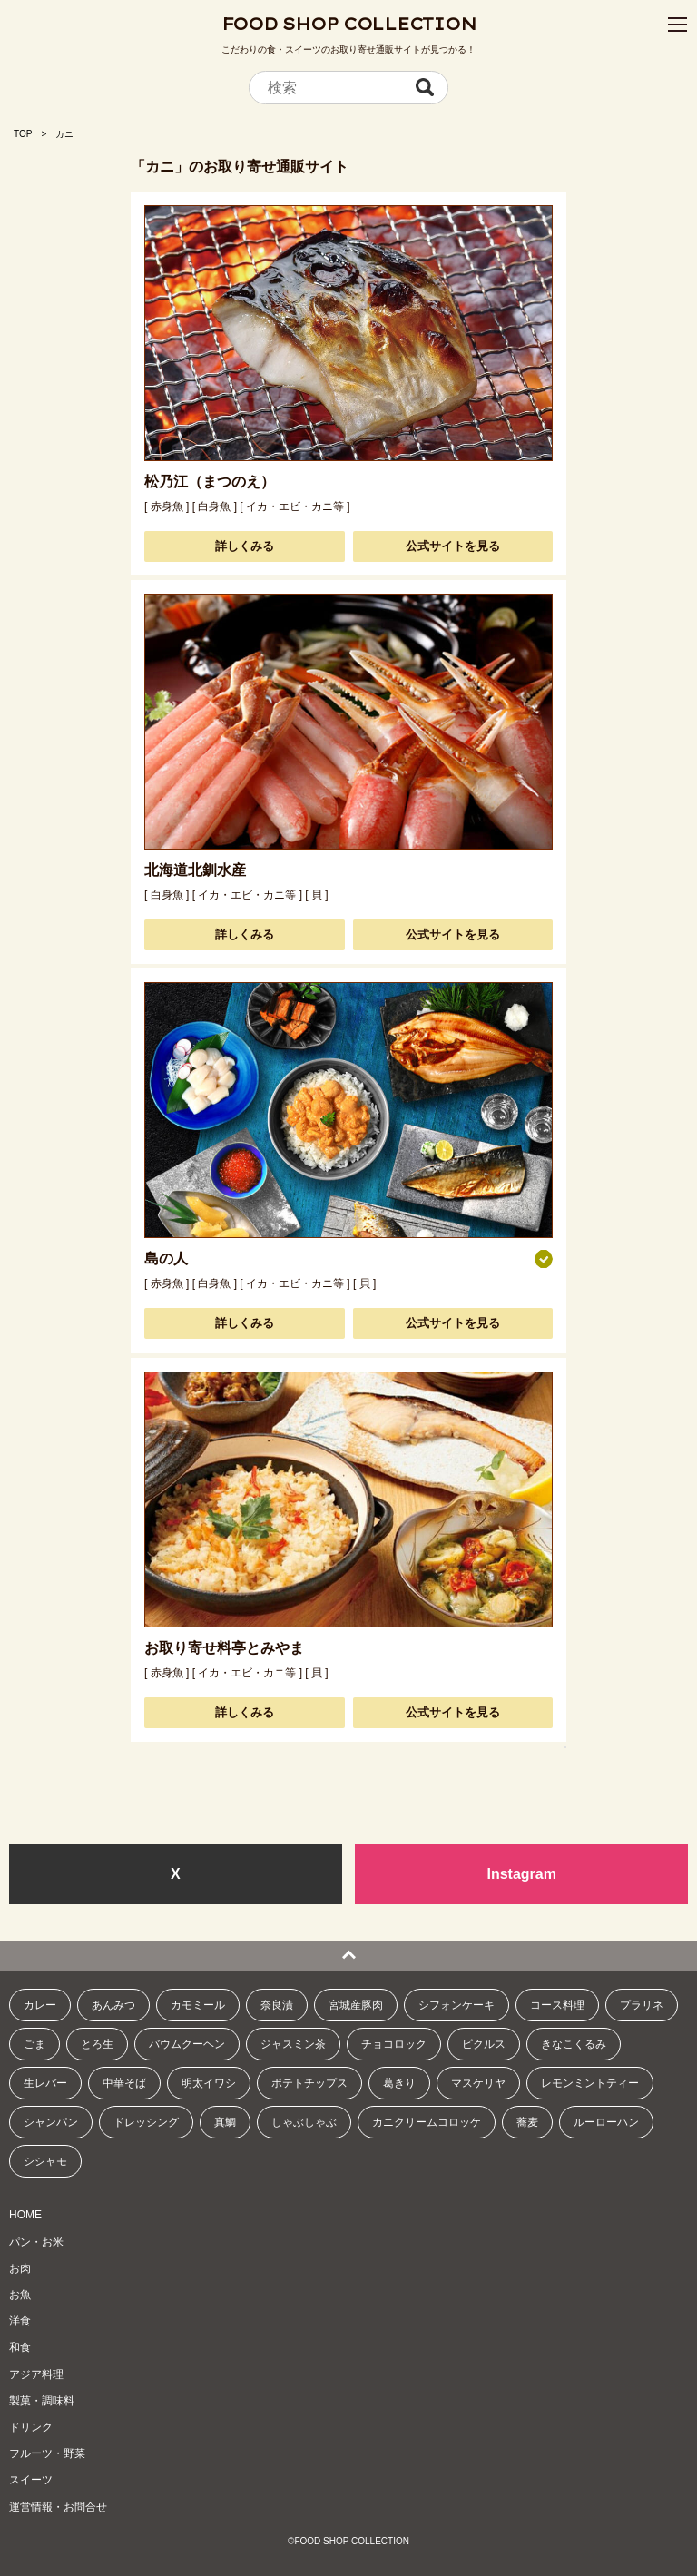  Describe the element at coordinates (573, 2044) in the screenshot. I see `きなこくるみ` at that location.